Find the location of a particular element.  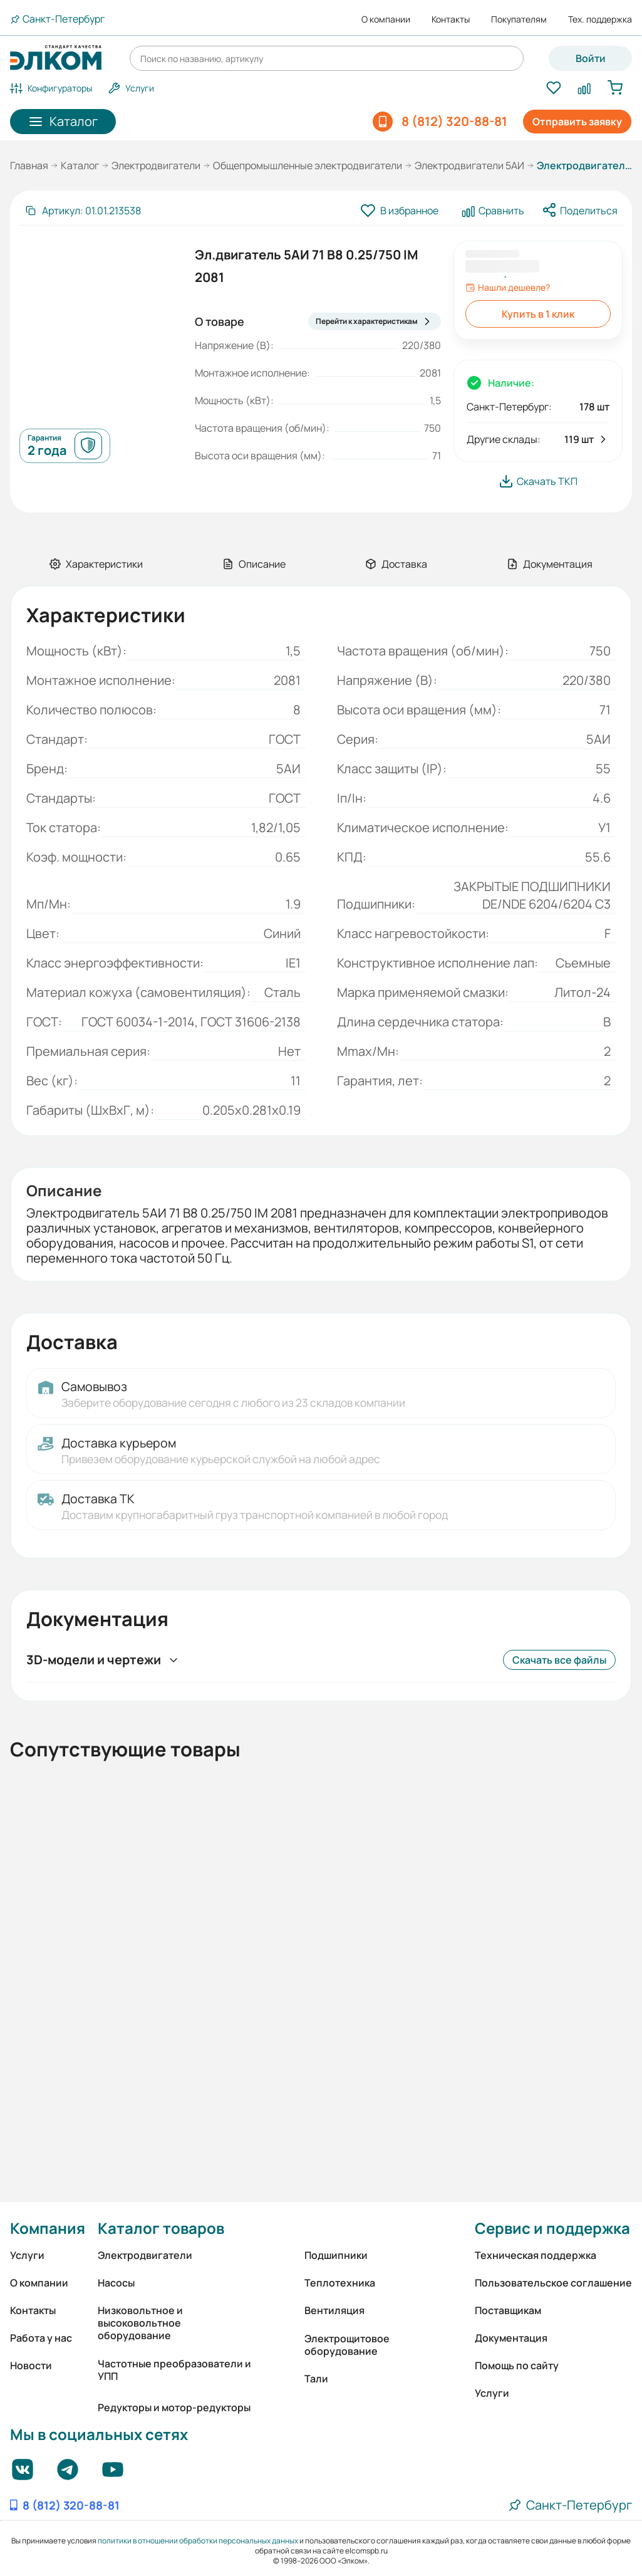

Подшипники is located at coordinates (336, 2255).